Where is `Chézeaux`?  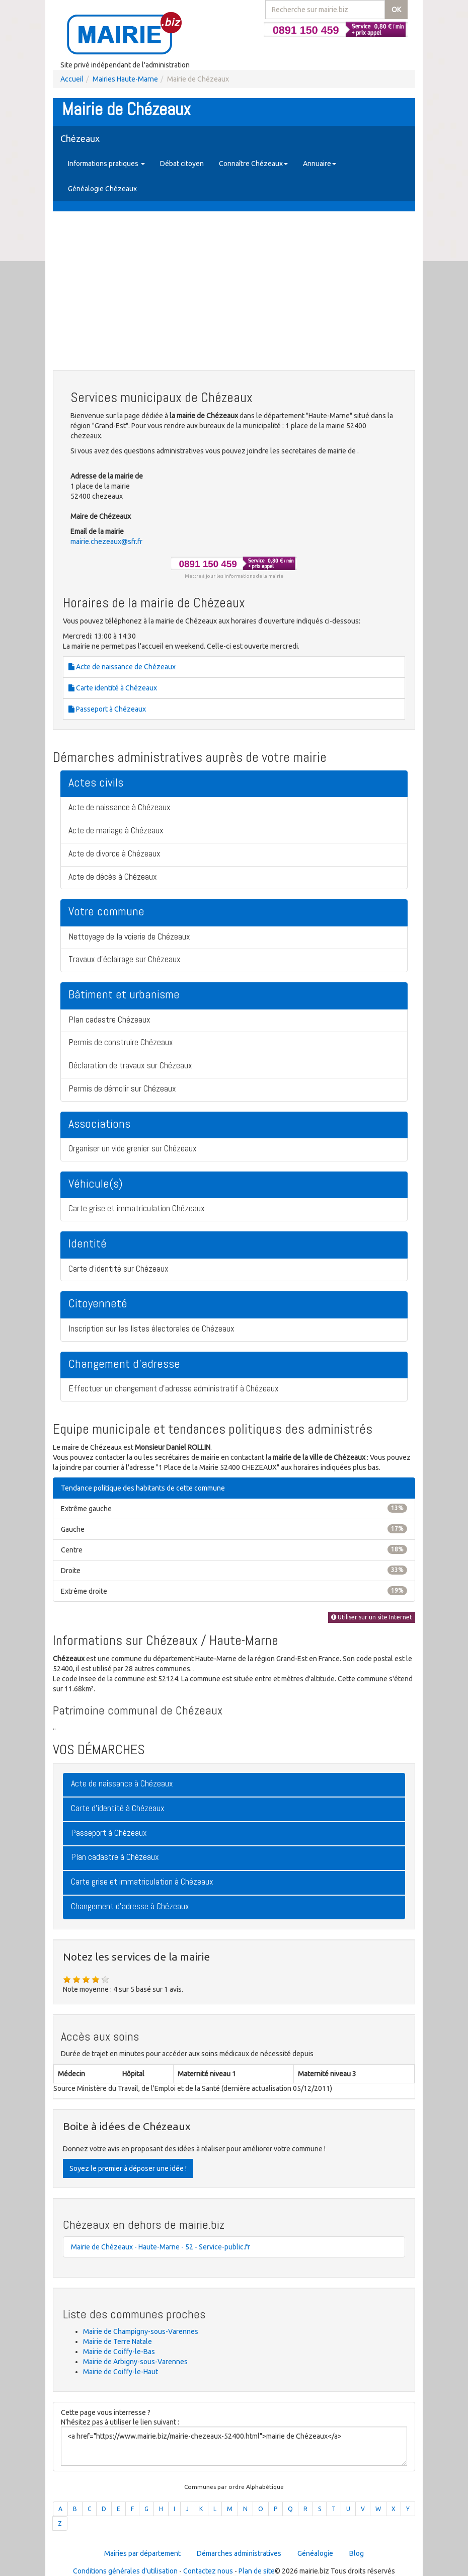 Chézeaux is located at coordinates (80, 138).